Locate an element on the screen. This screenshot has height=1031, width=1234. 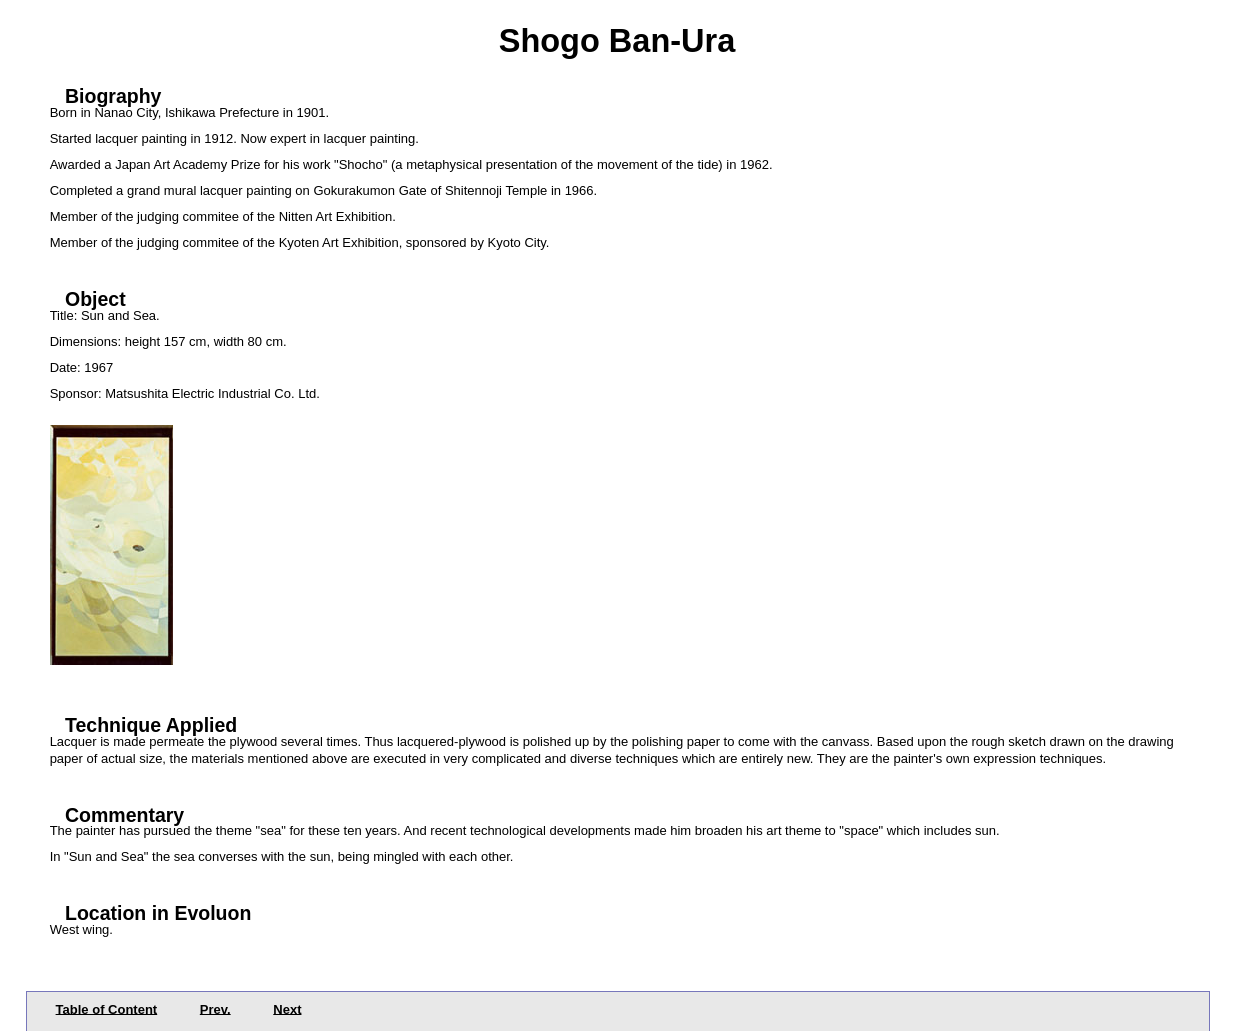
Prev. is located at coordinates (215, 1008).